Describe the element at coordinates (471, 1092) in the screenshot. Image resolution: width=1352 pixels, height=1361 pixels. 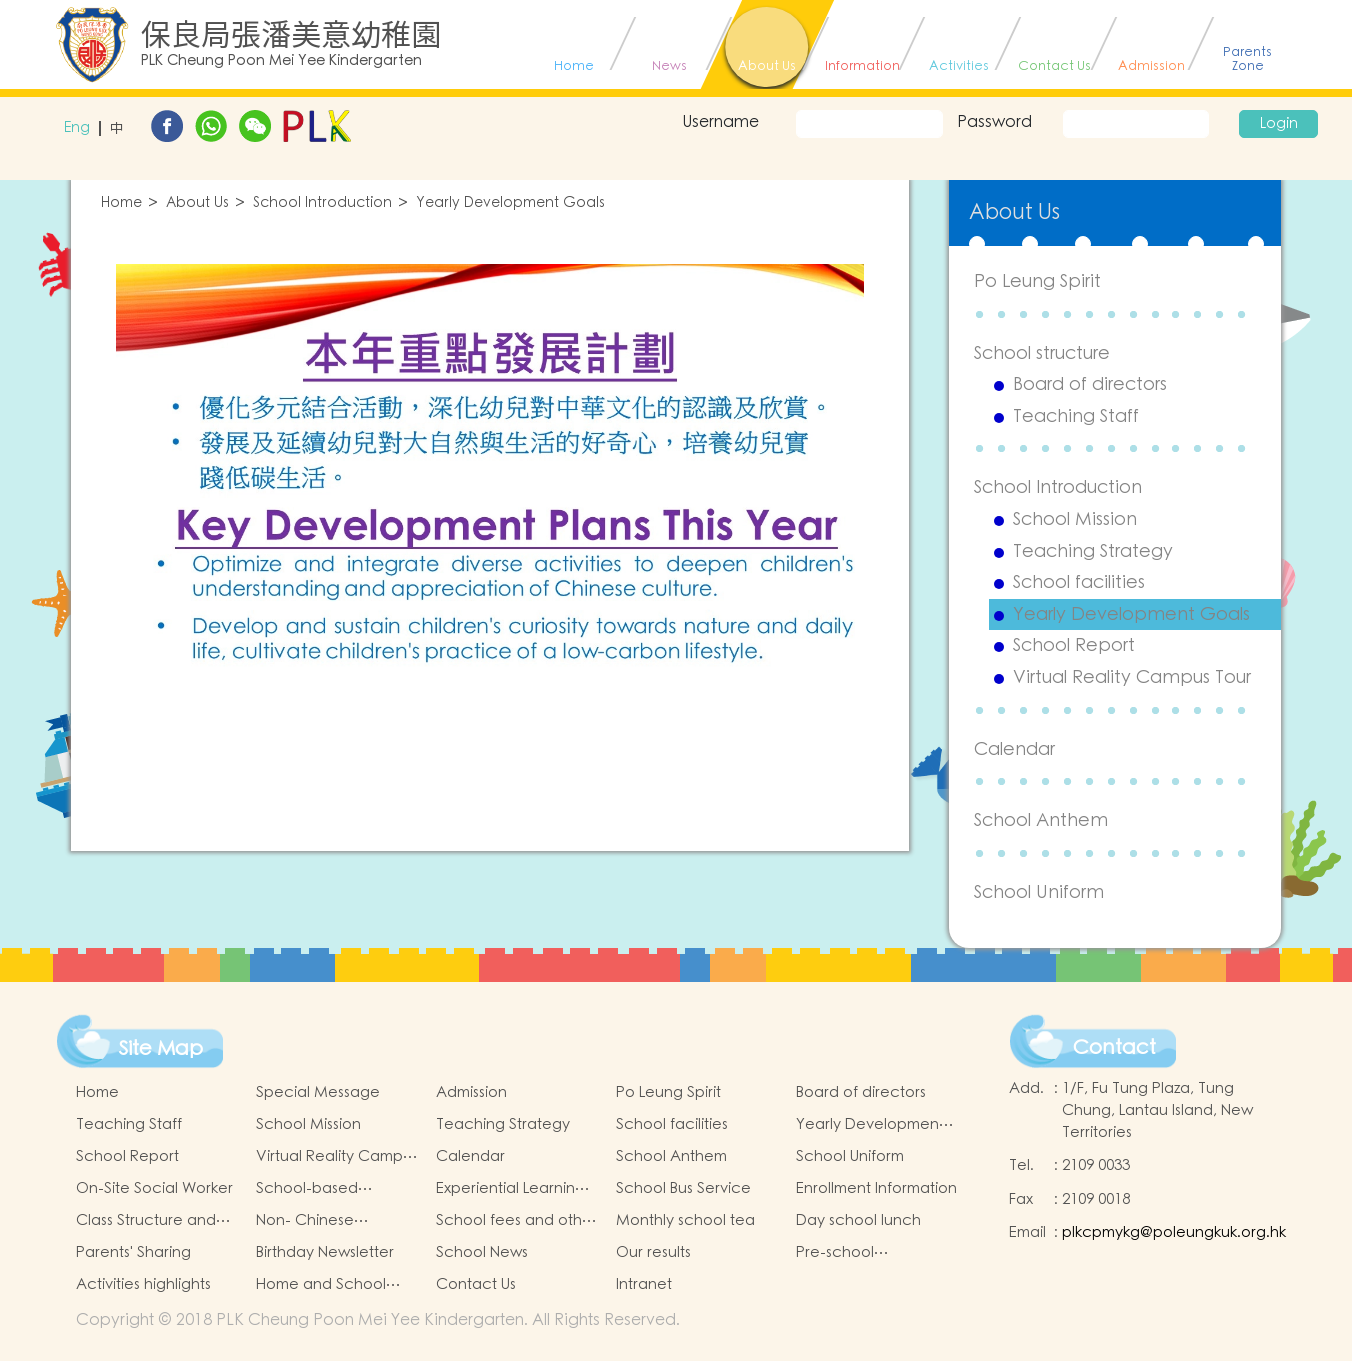
I see `Admission` at that location.